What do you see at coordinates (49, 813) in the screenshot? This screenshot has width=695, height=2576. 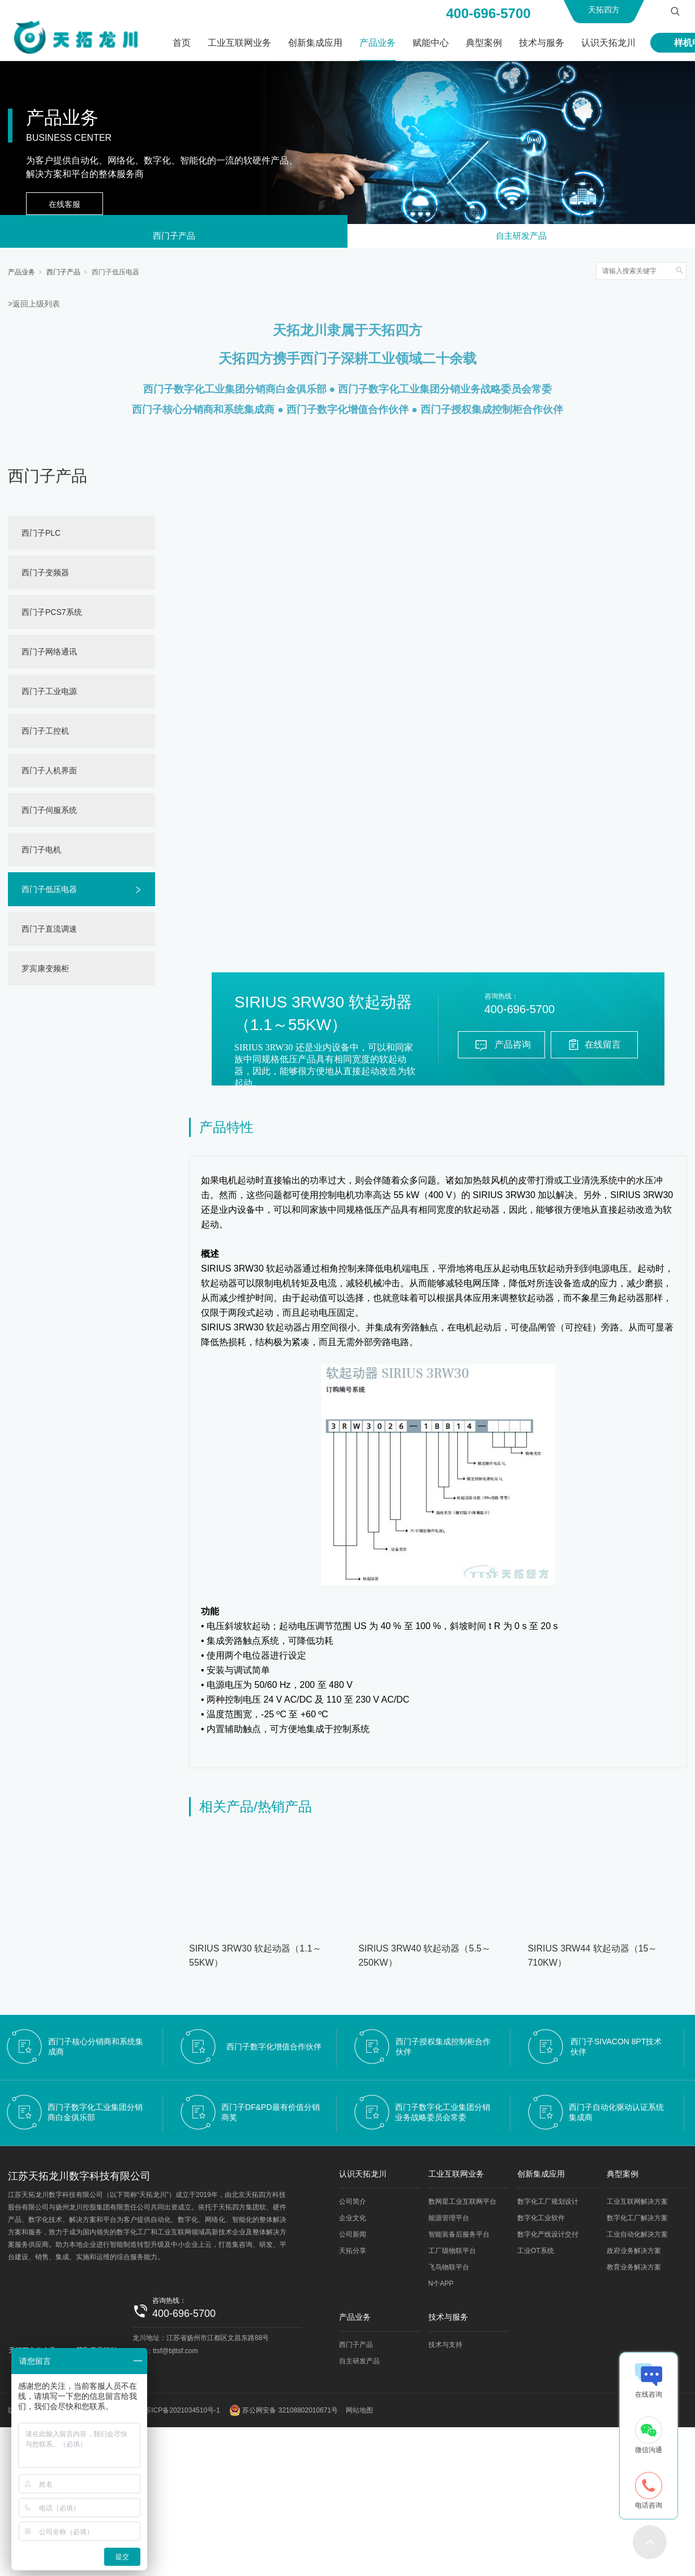 I see `西门子伺服系统` at bounding box center [49, 813].